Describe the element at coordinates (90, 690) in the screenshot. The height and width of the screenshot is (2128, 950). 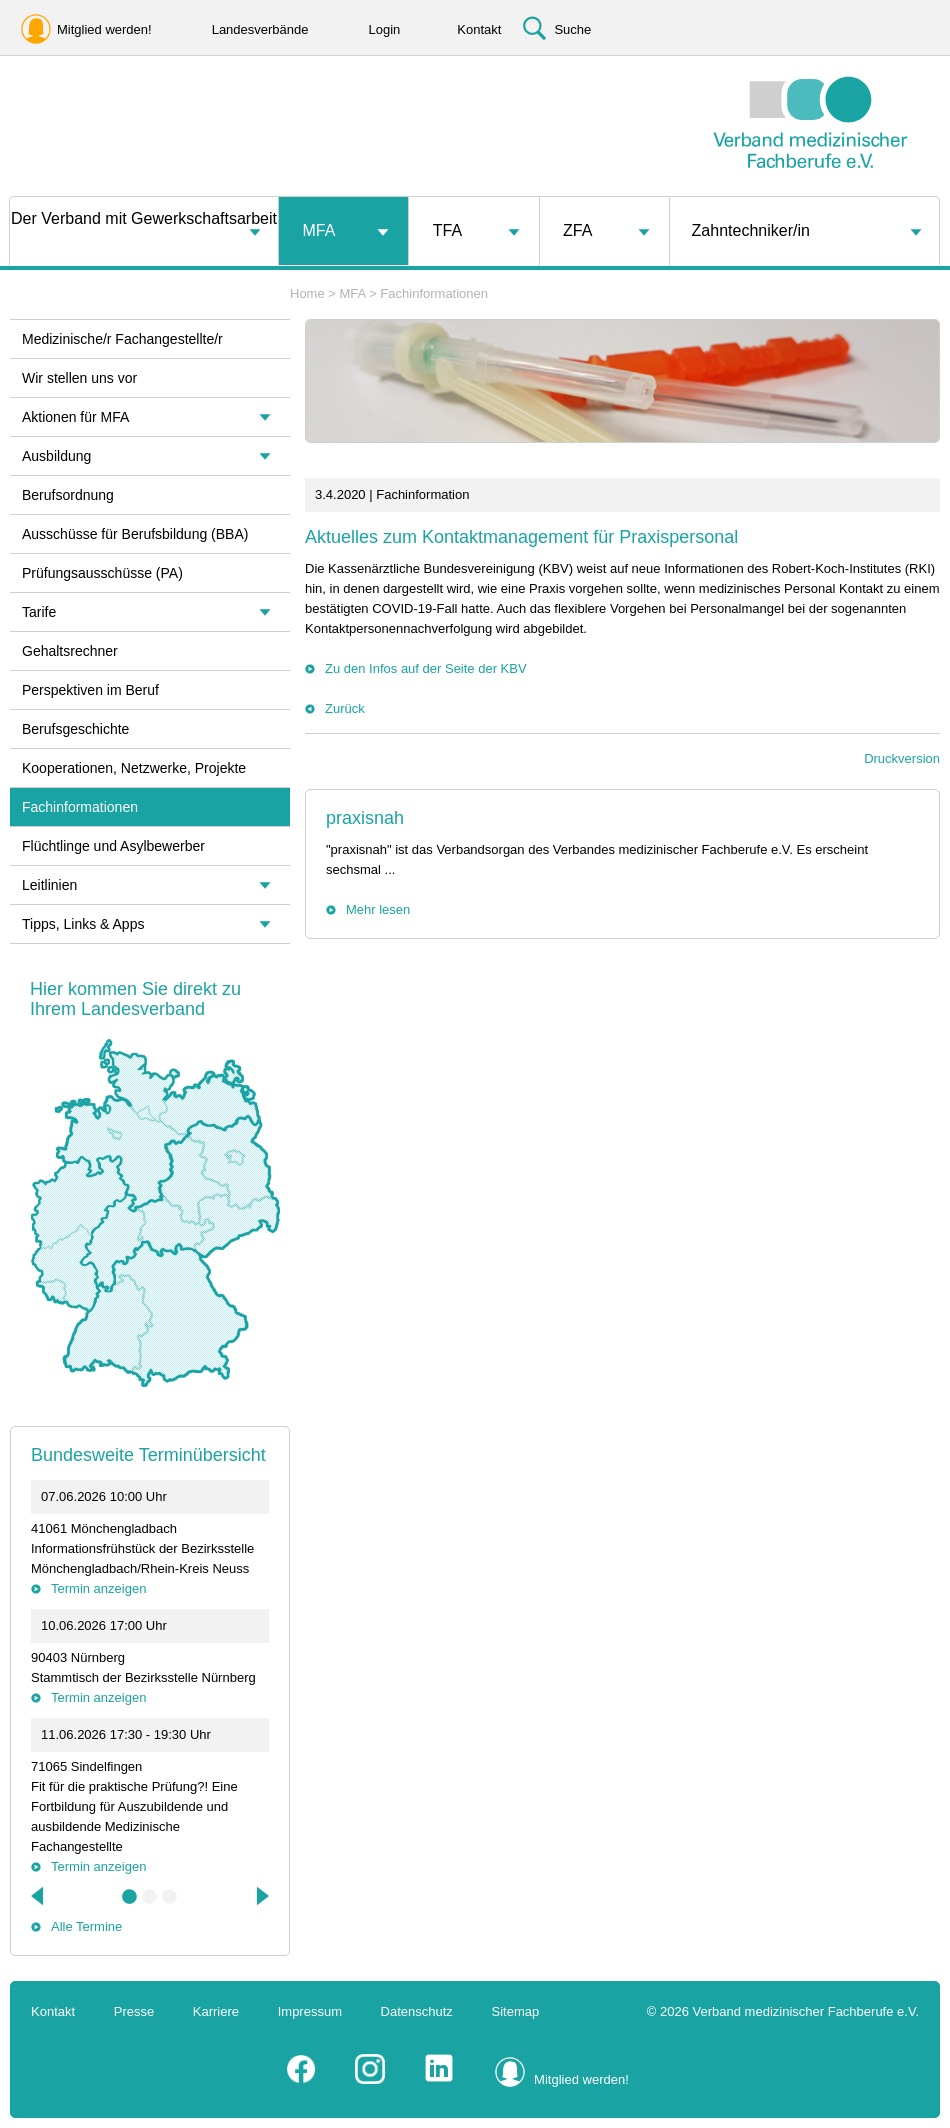
I see `Perspektiven im Beruf` at that location.